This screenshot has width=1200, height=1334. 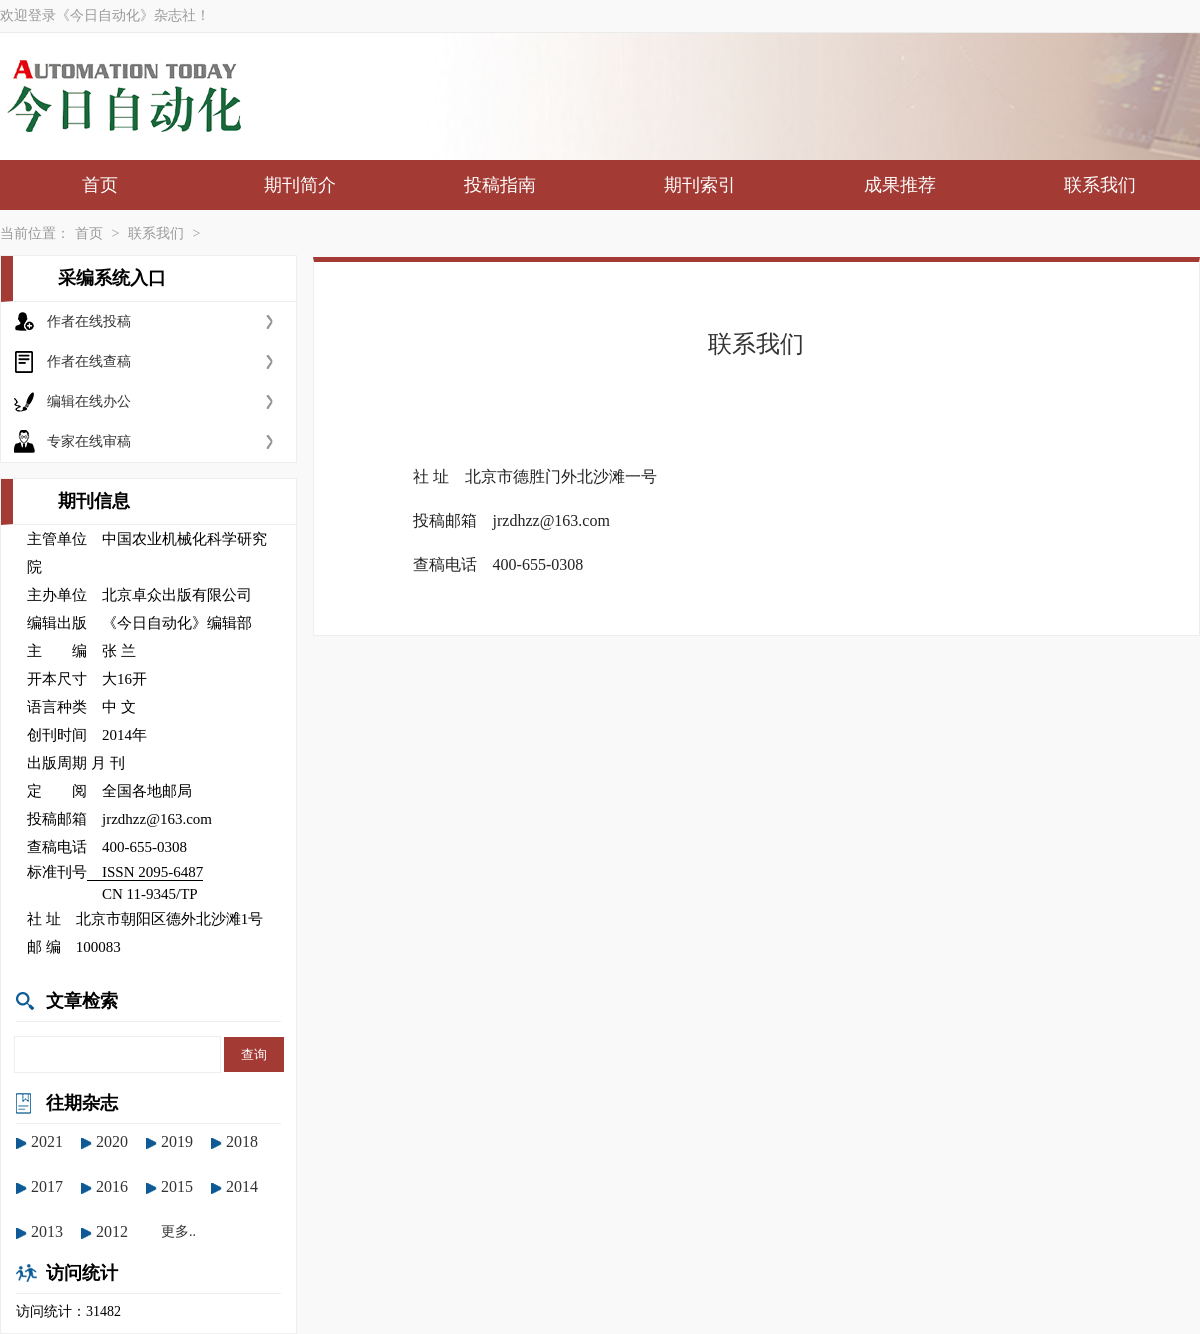 I want to click on 2014, so click(x=242, y=1186).